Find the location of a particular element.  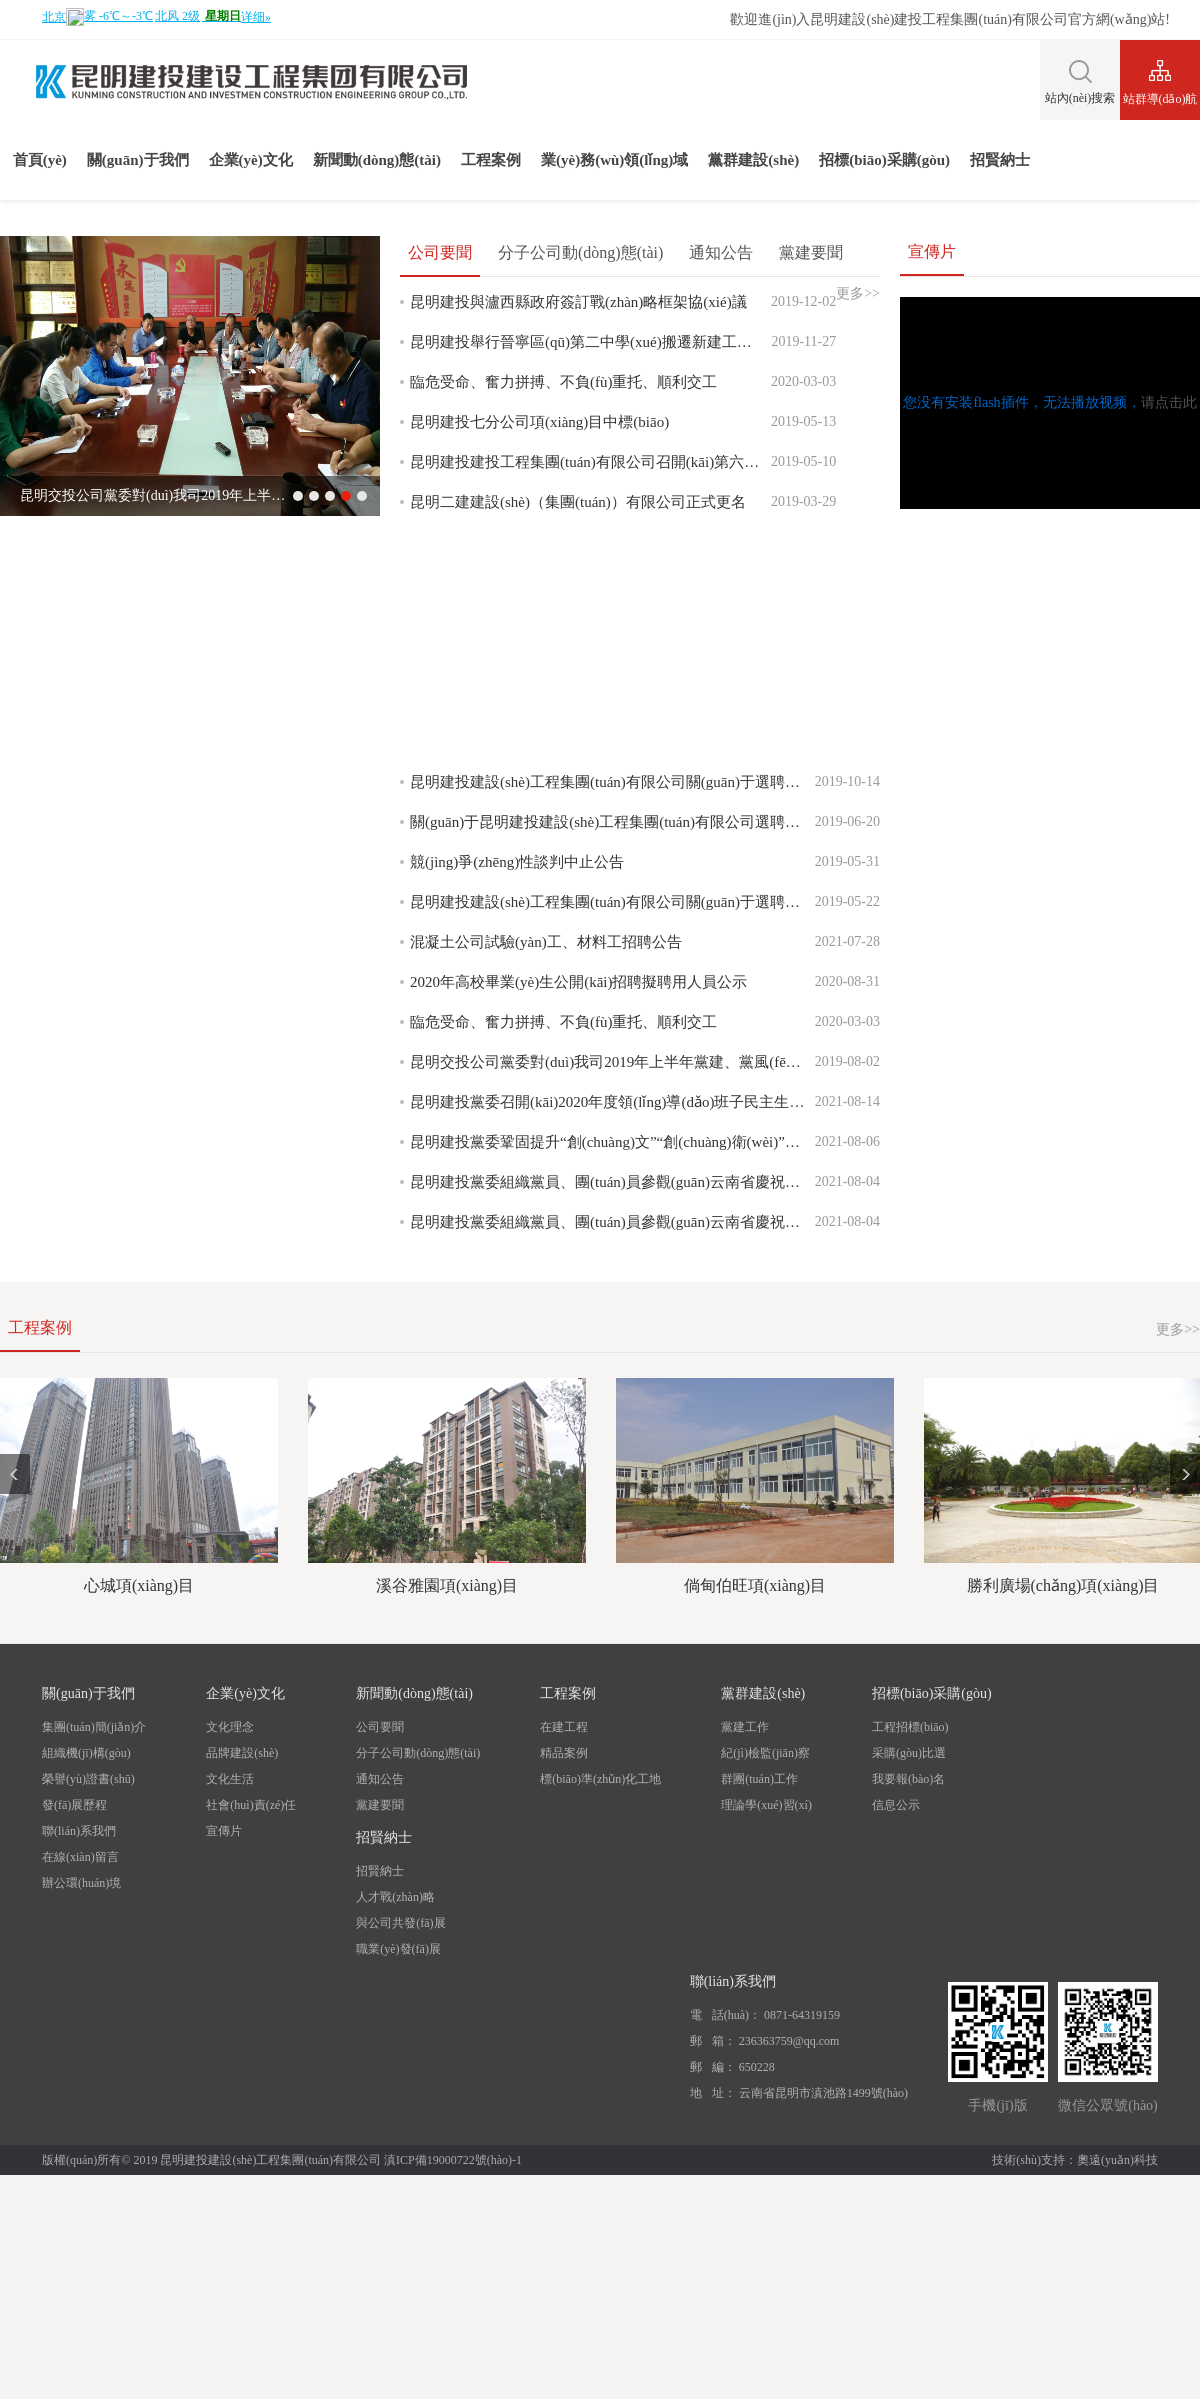

昆明交投公司黨委對(duì)我司2019年上半年黨建、黨風(fēng)廉政、意識(shí)形態(tài)、綜治維穩(wěn)工作進(jìn)行檢查 is located at coordinates (612, 1062).